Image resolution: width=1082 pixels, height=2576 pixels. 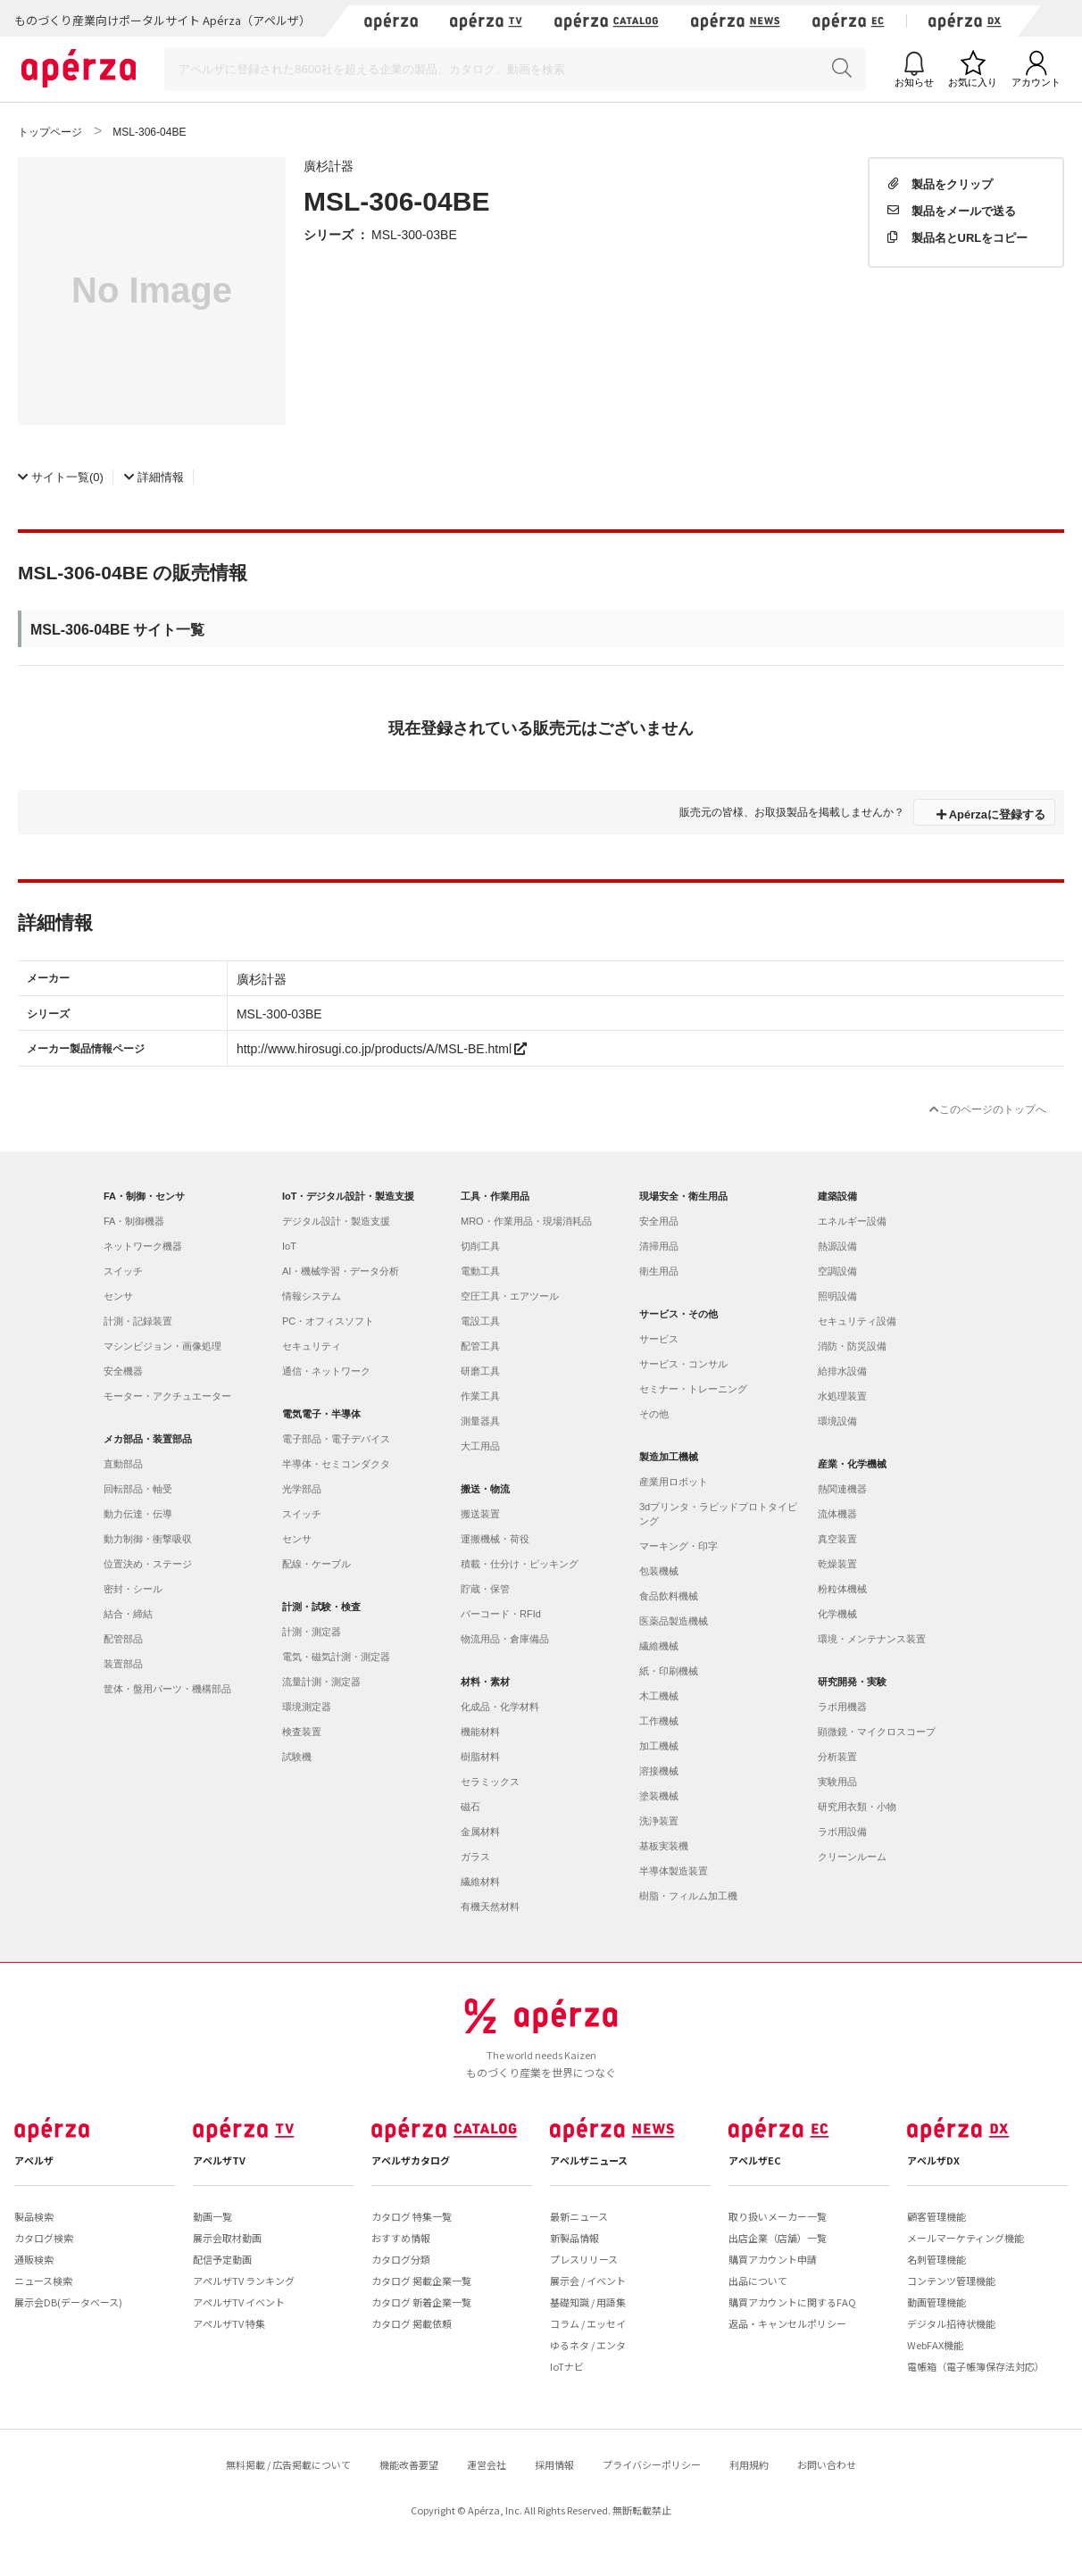 What do you see at coordinates (495, 1539) in the screenshot?
I see `運搬機械・荷役` at bounding box center [495, 1539].